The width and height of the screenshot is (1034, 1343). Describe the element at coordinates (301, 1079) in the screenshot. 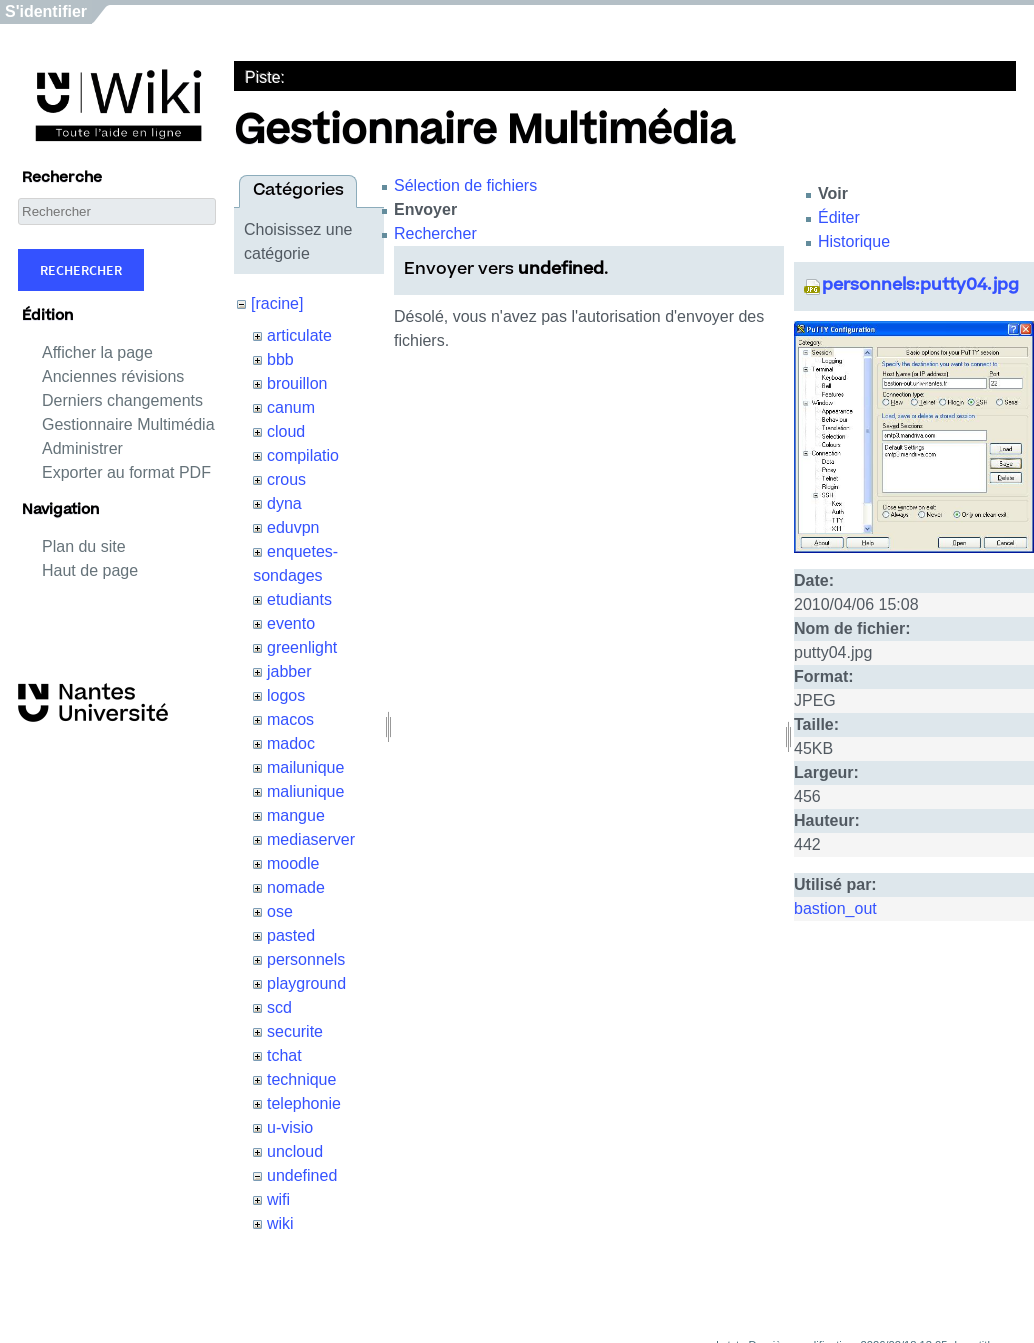

I see `technique` at that location.